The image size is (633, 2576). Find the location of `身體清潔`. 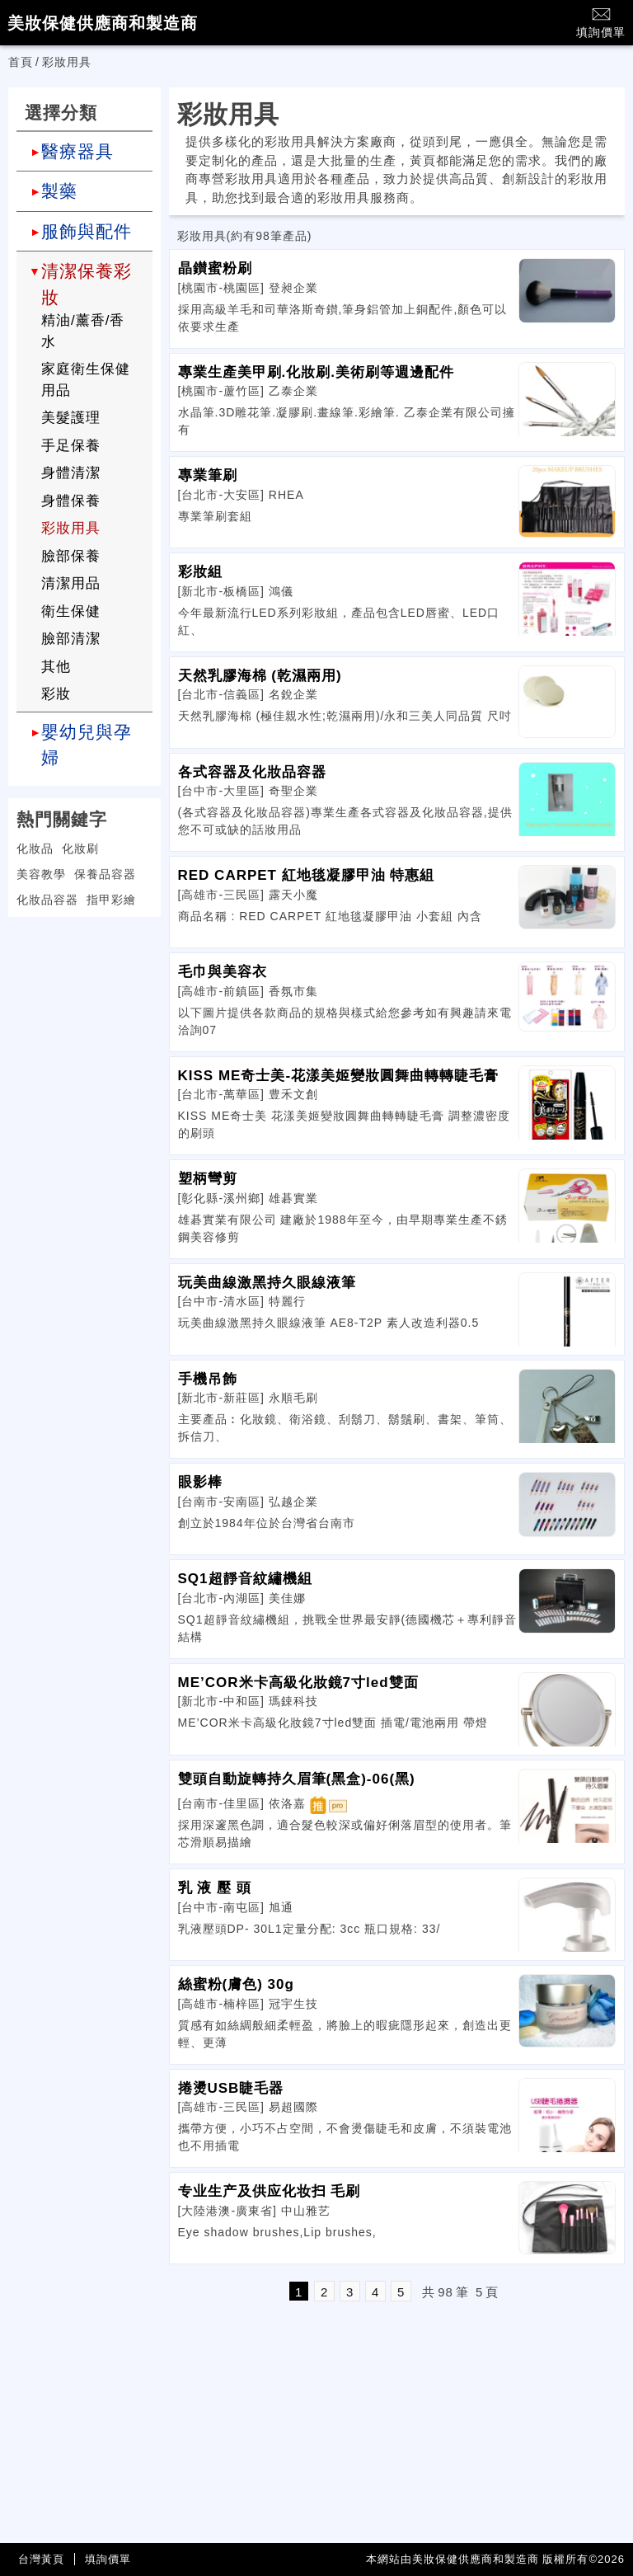

身體清潔 is located at coordinates (71, 473).